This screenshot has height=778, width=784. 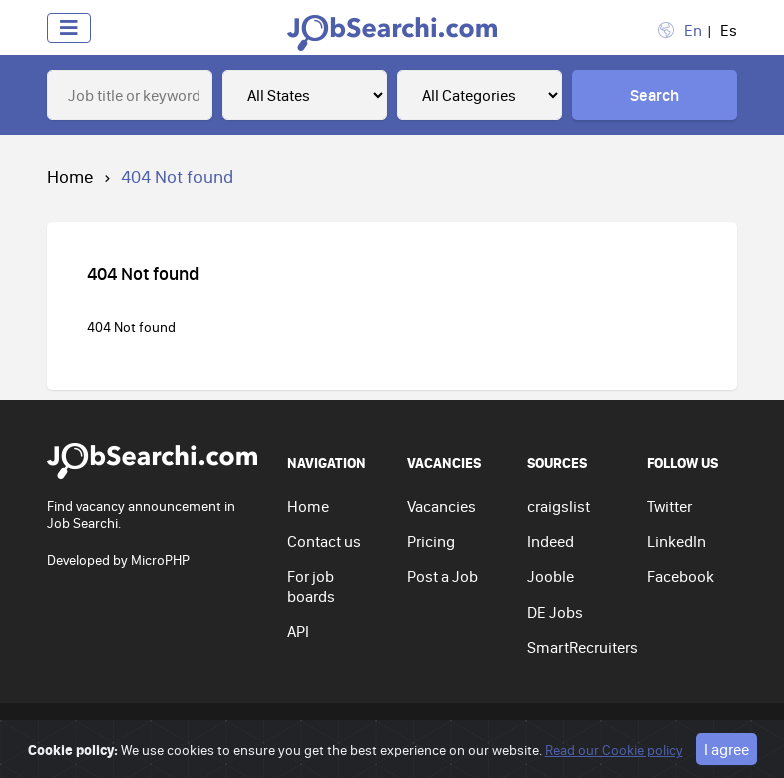 I want to click on Jooble, so click(x=550, y=576).